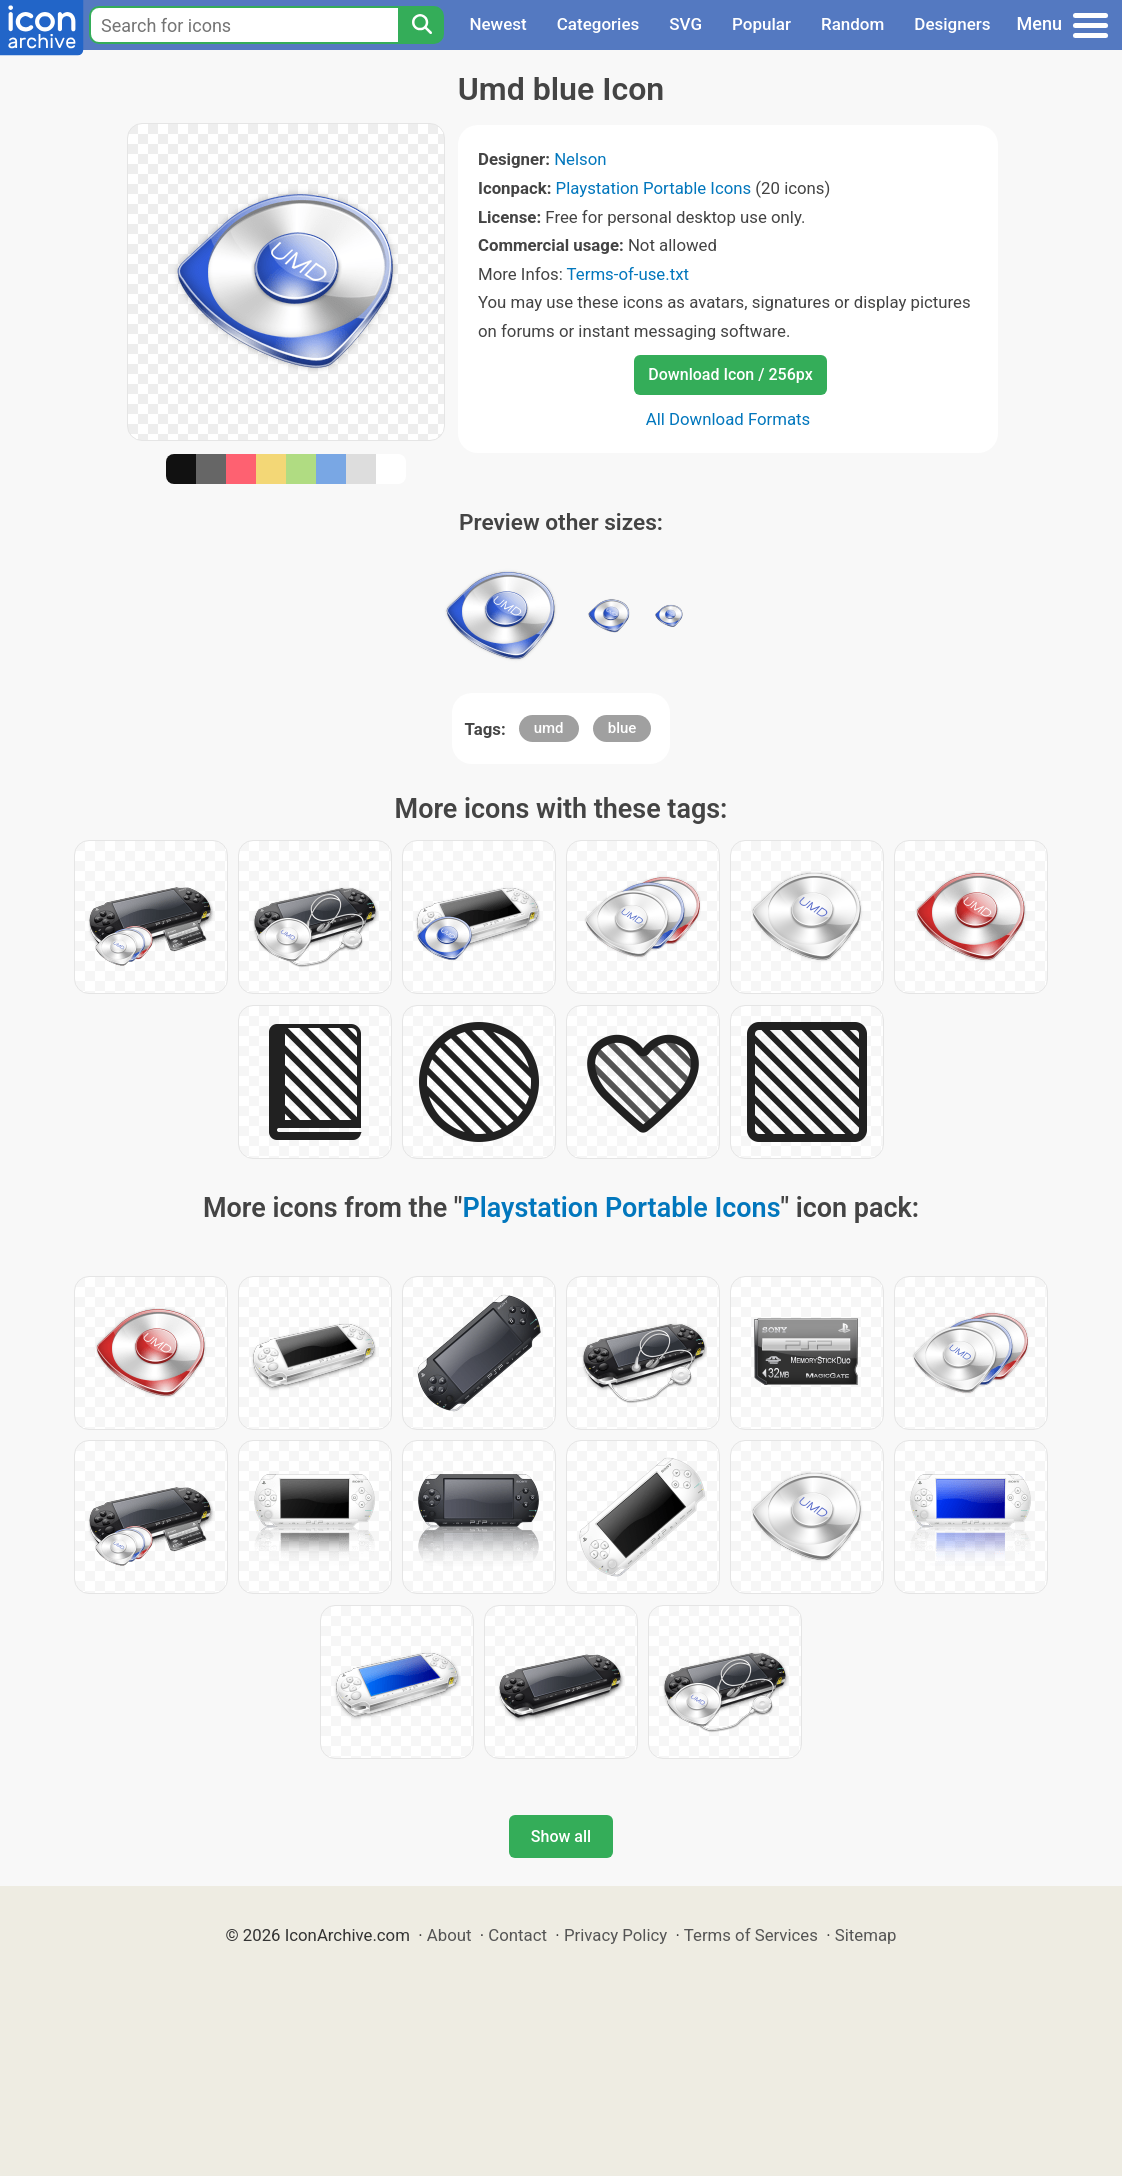 The width and height of the screenshot is (1122, 2176). I want to click on Privacy Policy, so click(615, 1935).